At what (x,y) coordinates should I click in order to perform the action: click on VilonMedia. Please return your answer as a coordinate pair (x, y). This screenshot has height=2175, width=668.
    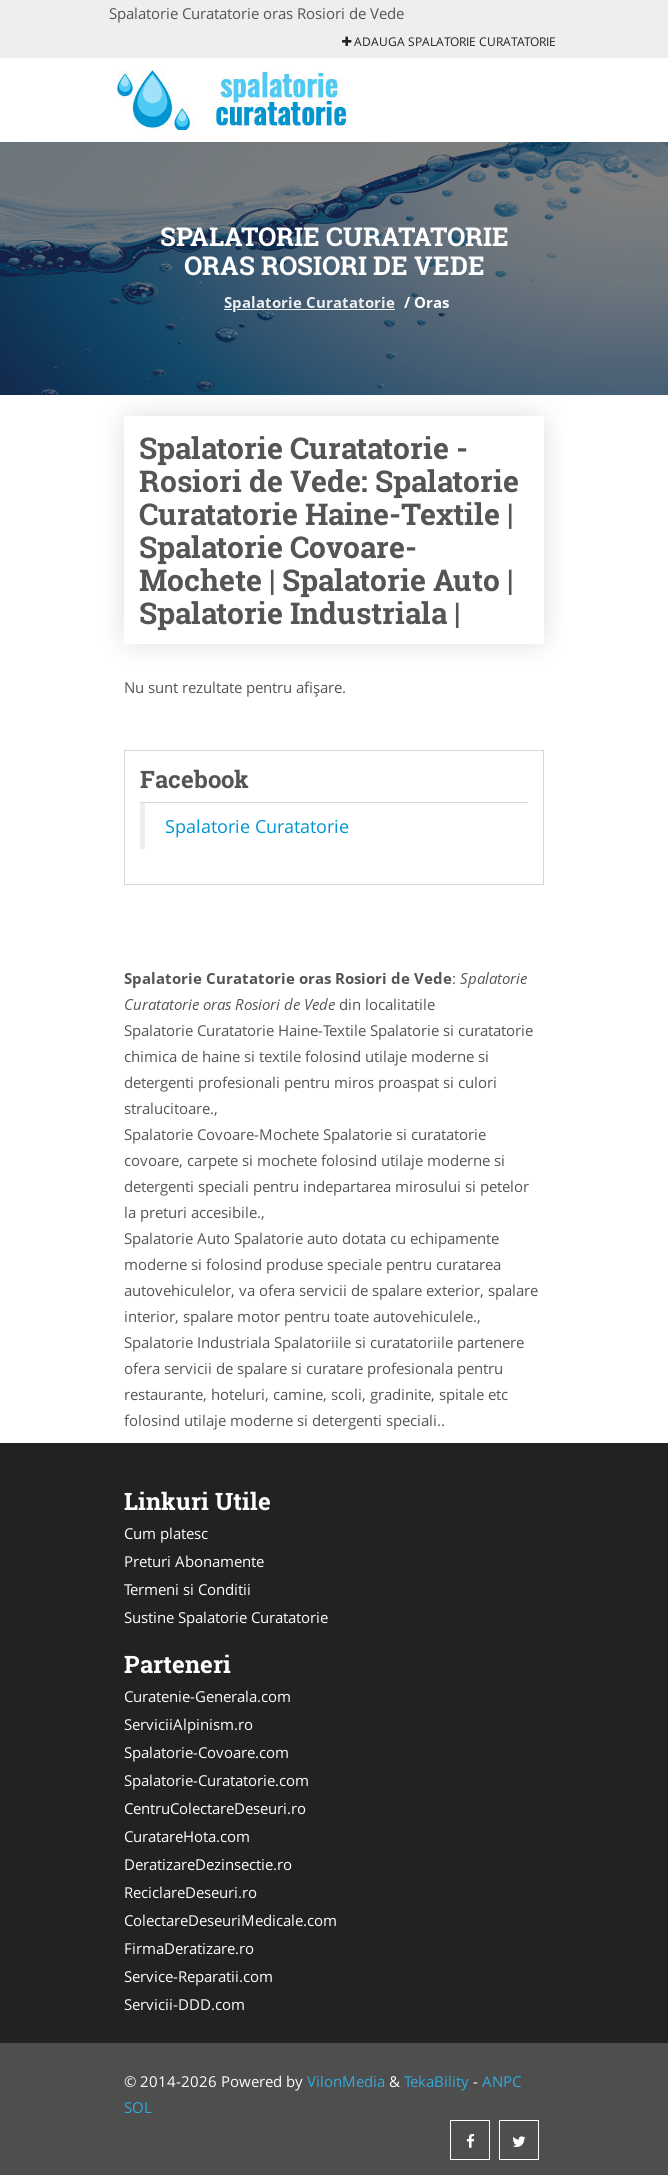
    Looking at the image, I should click on (346, 2081).